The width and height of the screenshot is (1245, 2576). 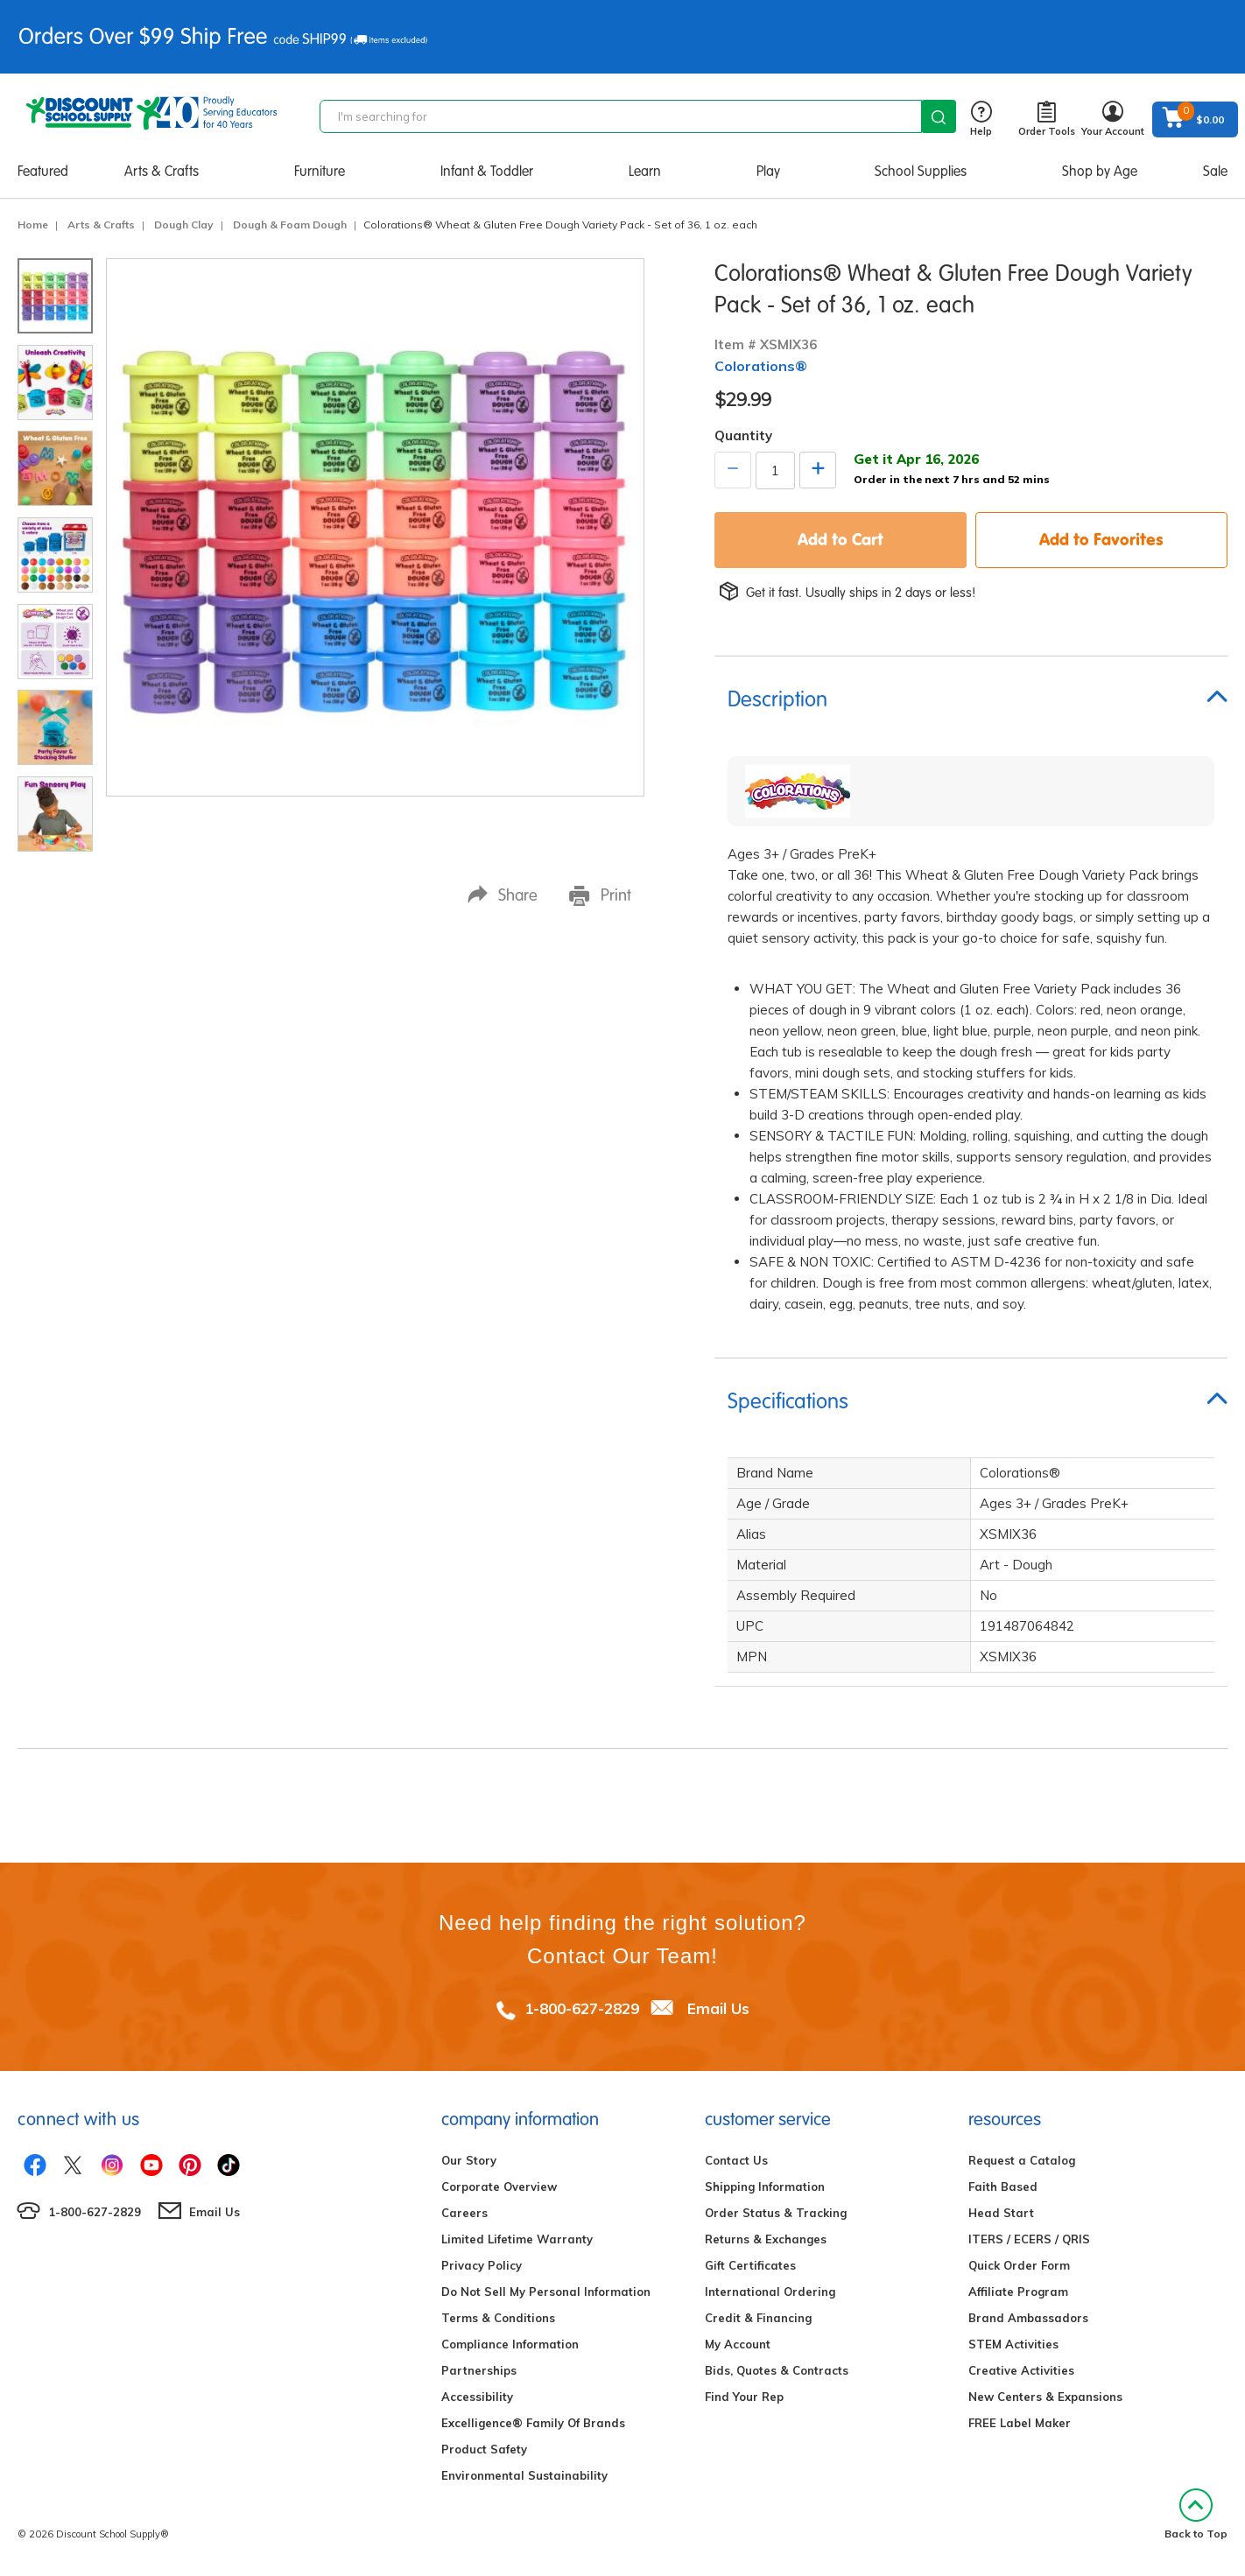 I want to click on Email Us, so click(x=718, y=2008).